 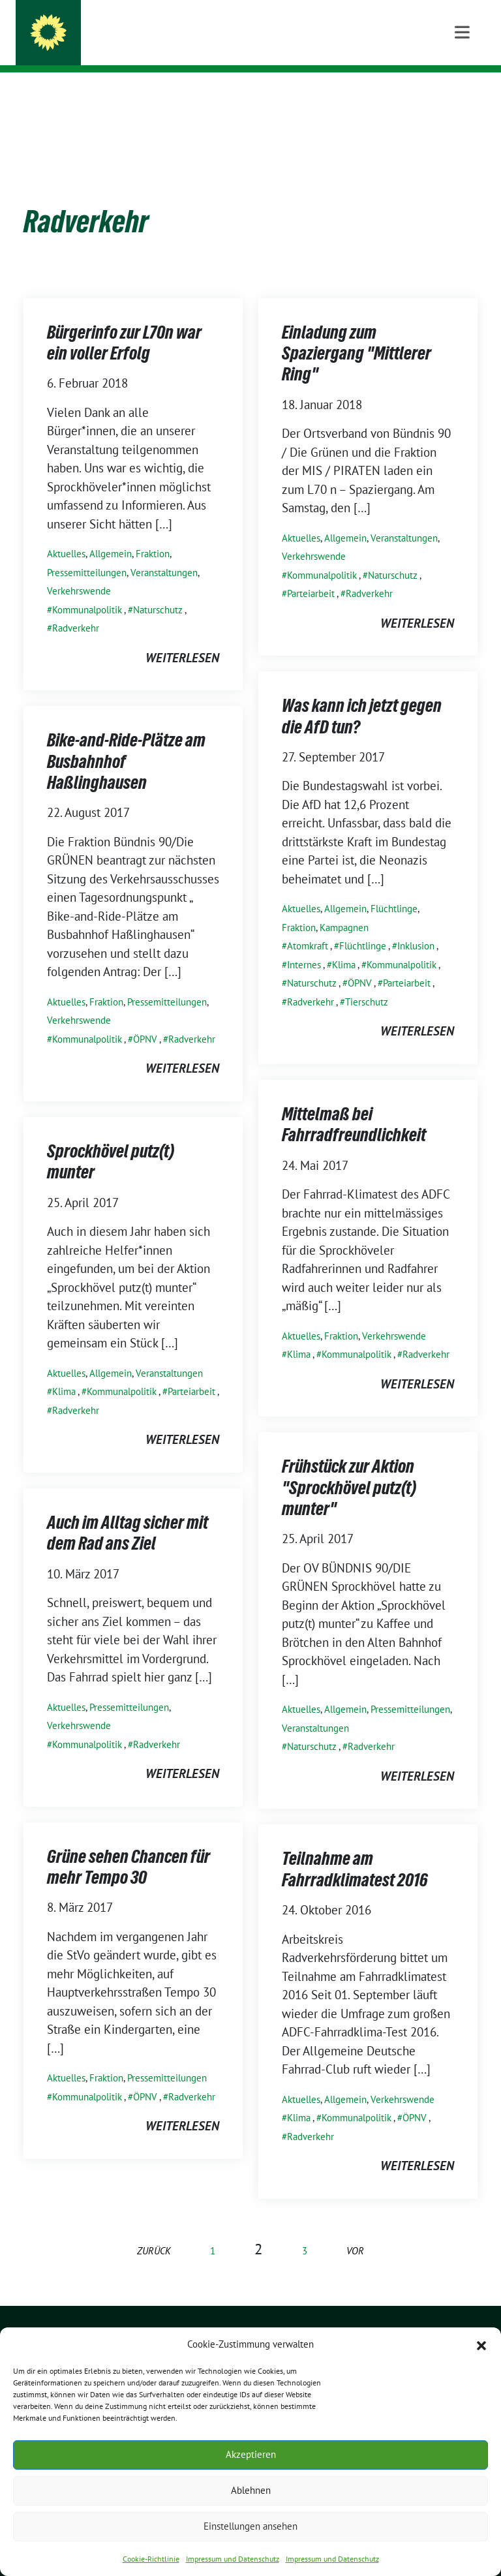 What do you see at coordinates (139, 27) in the screenshot?
I see `GRÜNE SPROCKHÖVEL` at bounding box center [139, 27].